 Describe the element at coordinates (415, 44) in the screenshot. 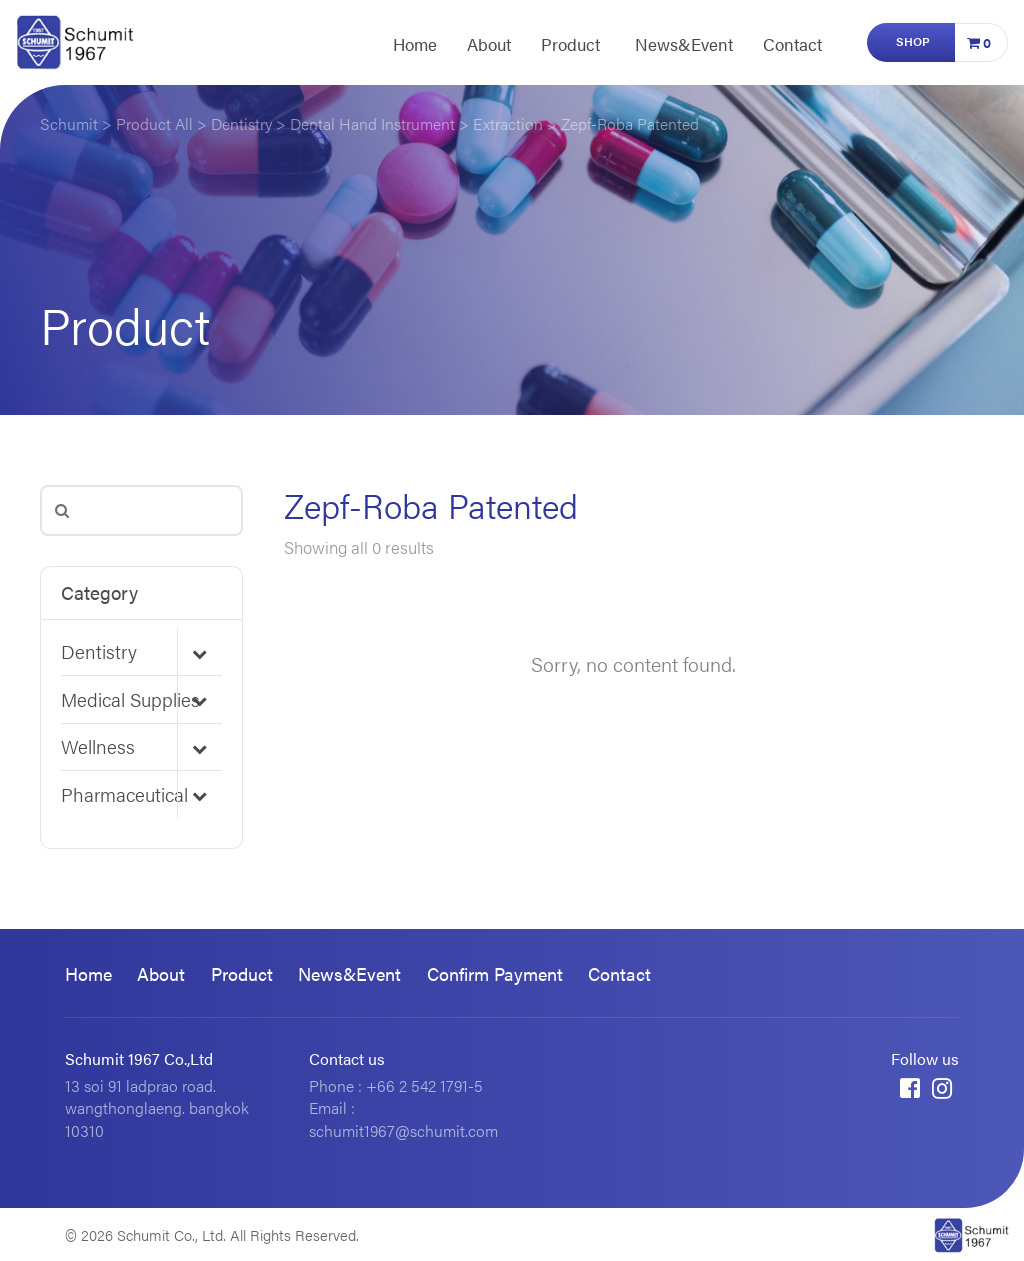

I see `Home` at that location.